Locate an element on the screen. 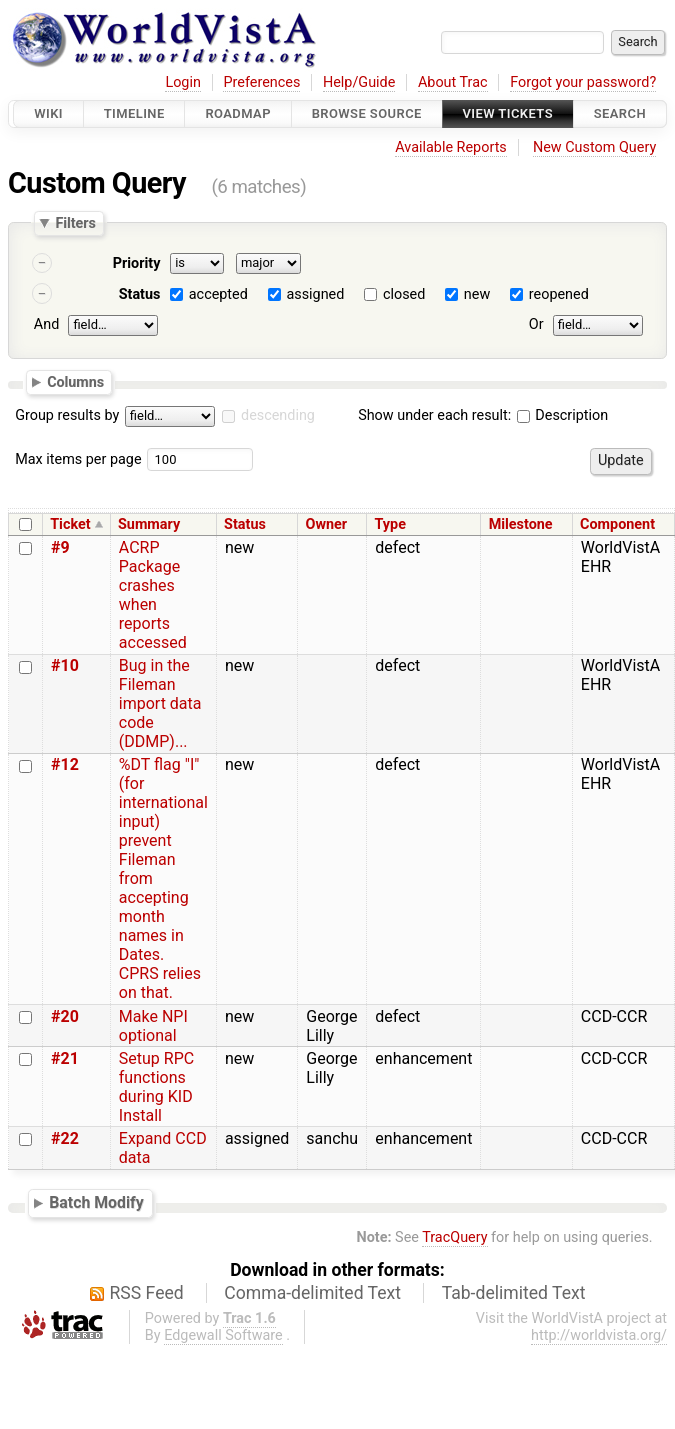 The width and height of the screenshot is (675, 1429). #9 is located at coordinates (60, 547).